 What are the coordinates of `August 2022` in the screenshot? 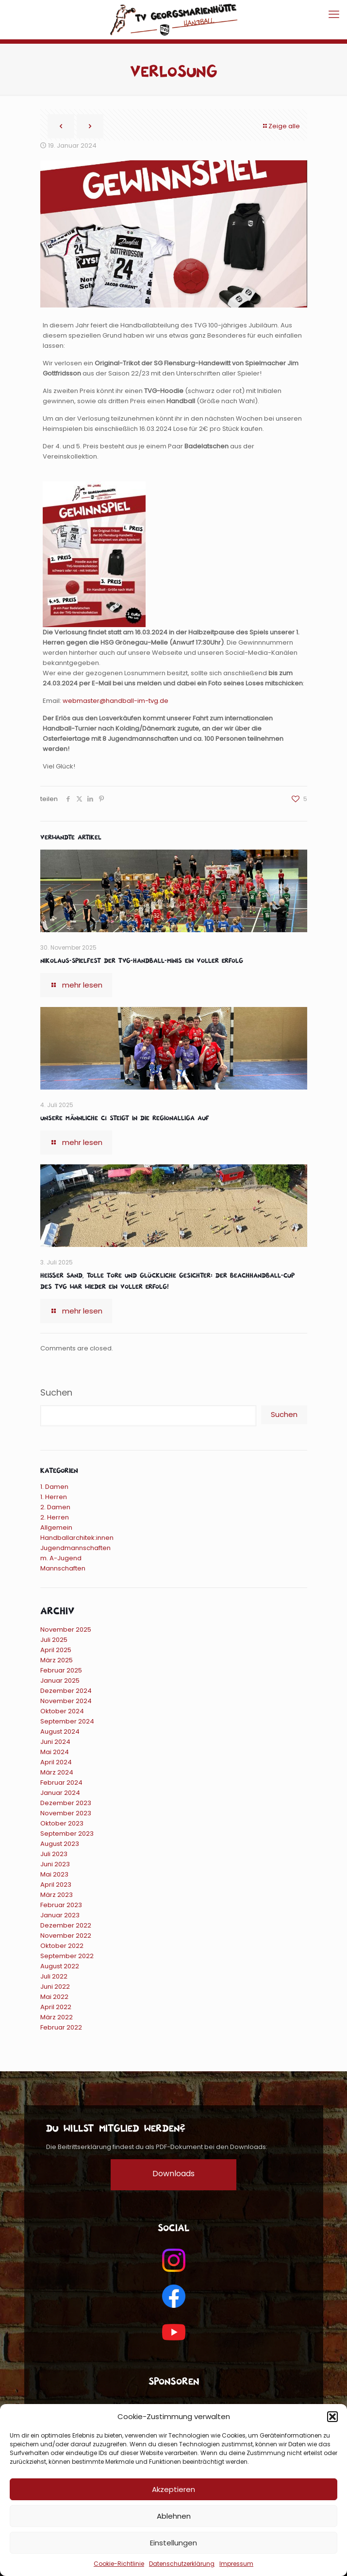 It's located at (59, 1966).